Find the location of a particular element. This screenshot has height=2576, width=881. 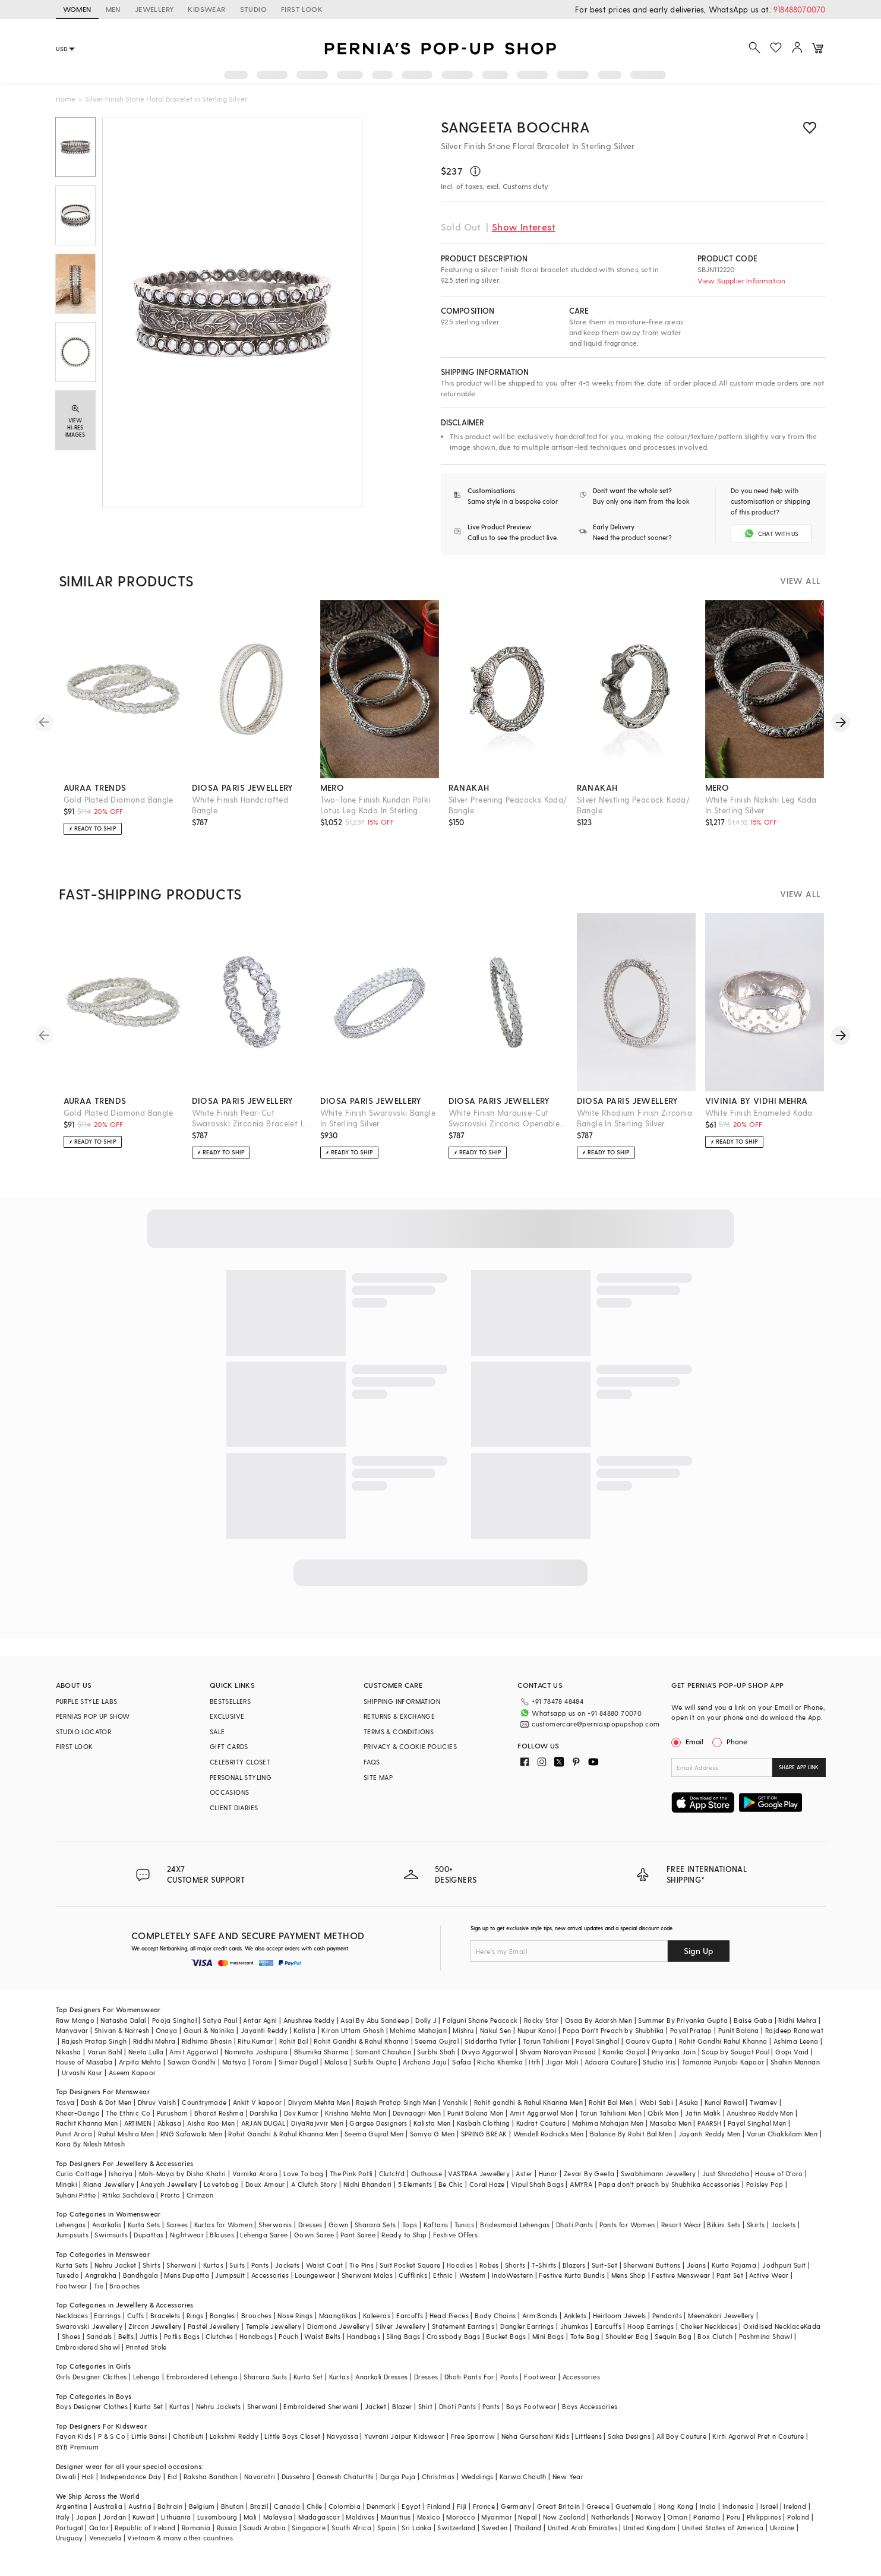

Riana Jewellery is located at coordinates (108, 2183).